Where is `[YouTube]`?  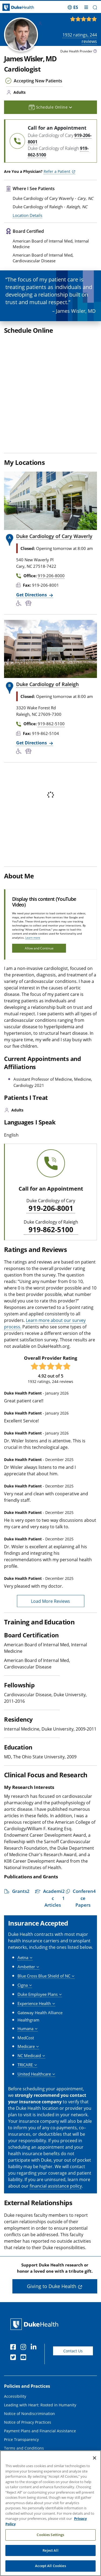
[YouTube] is located at coordinates (24, 2290).